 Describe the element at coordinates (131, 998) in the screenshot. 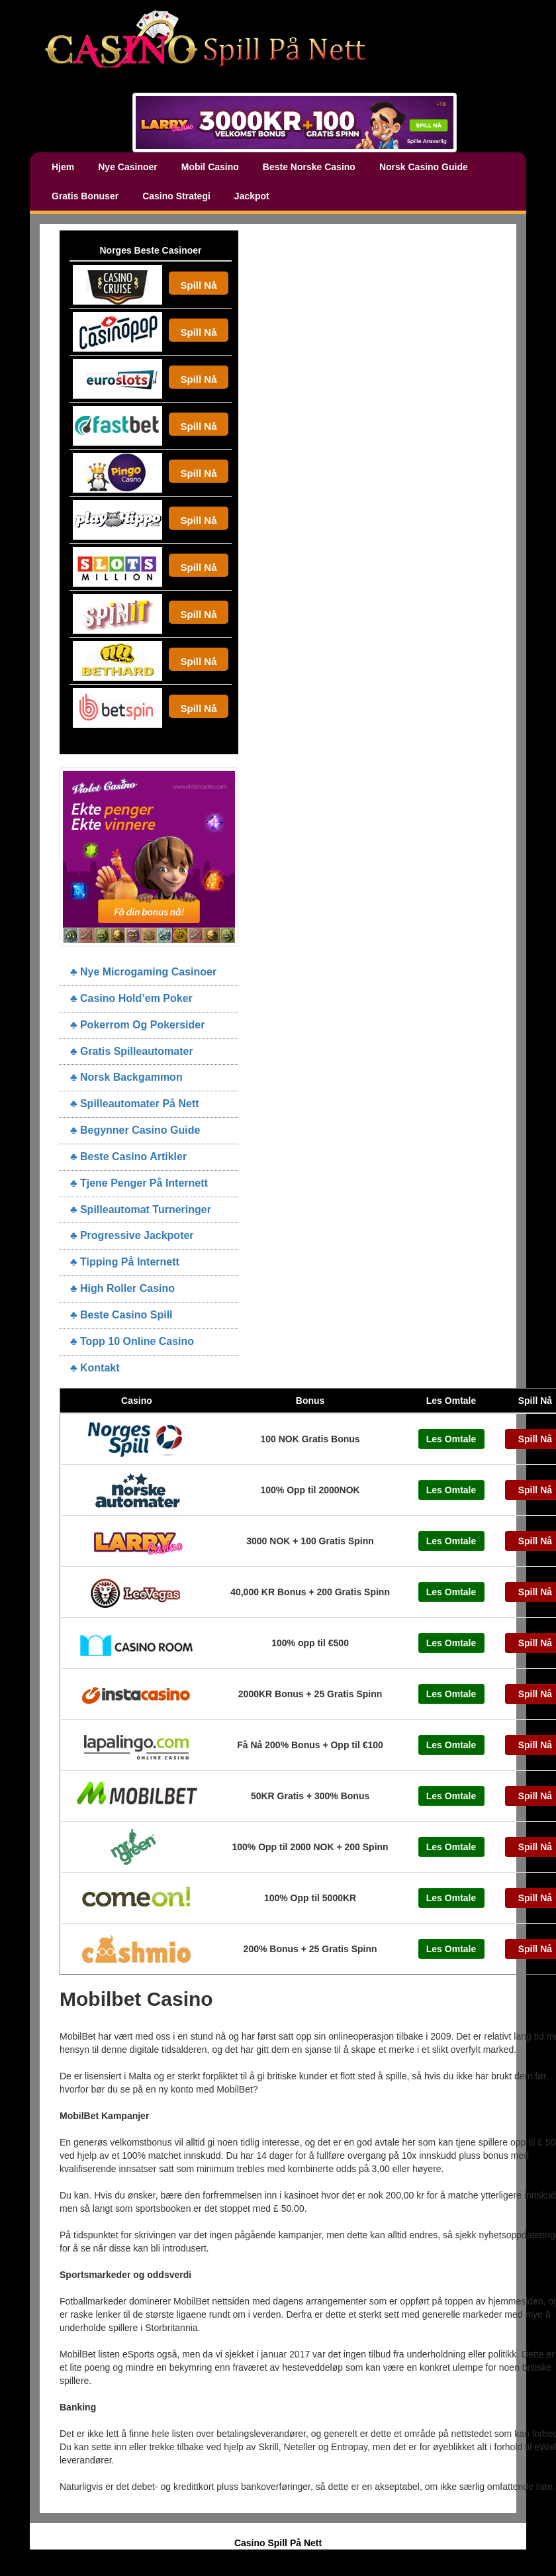

I see `♣ Casino Hold’em Poker` at that location.